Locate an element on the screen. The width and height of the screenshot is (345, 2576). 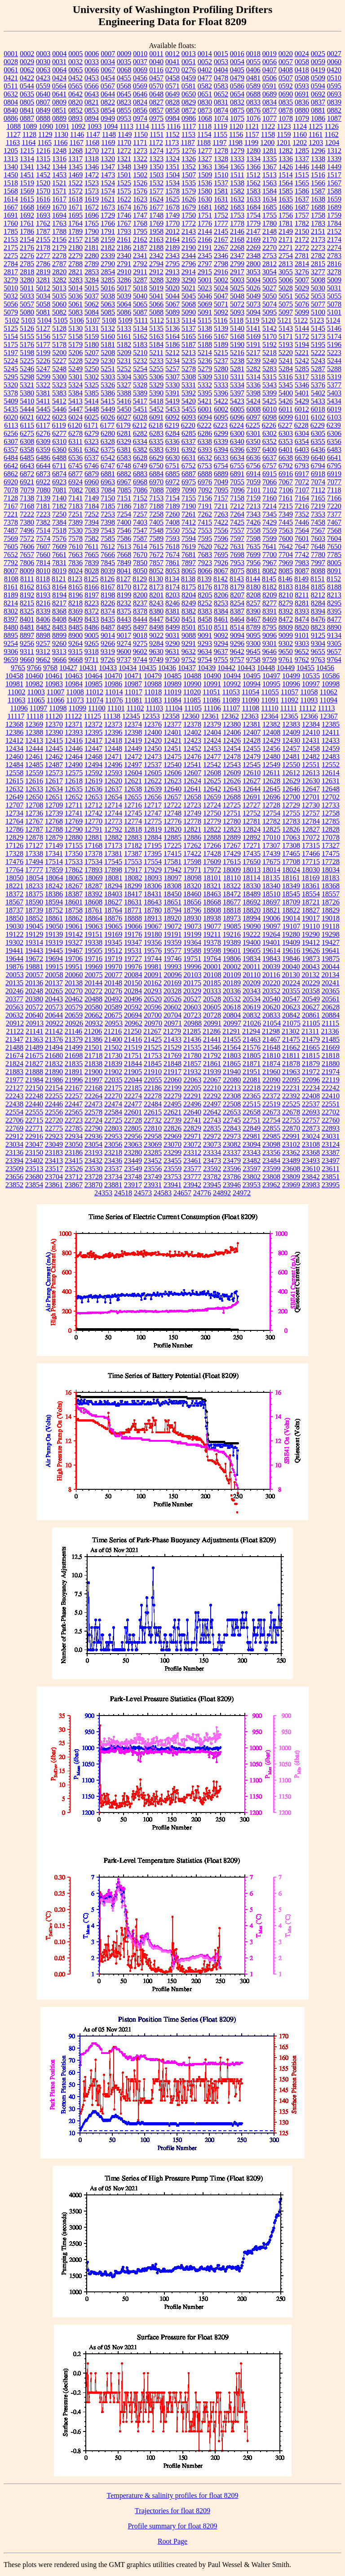
7605 is located at coordinates (11, 546).